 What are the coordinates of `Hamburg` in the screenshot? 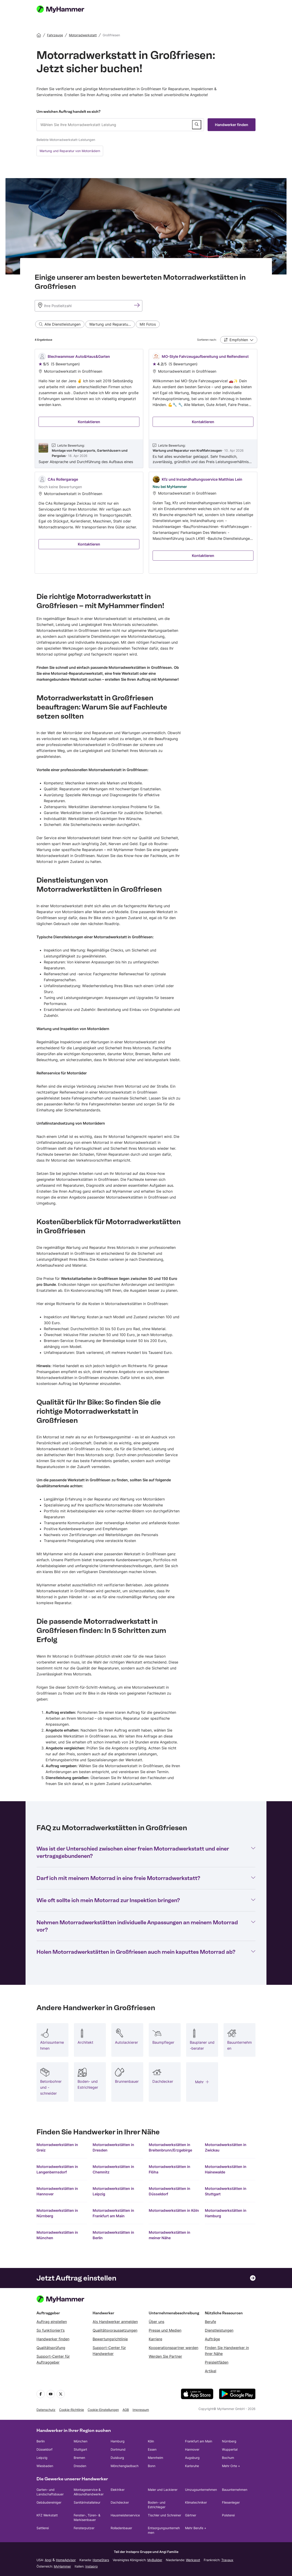 It's located at (118, 2441).